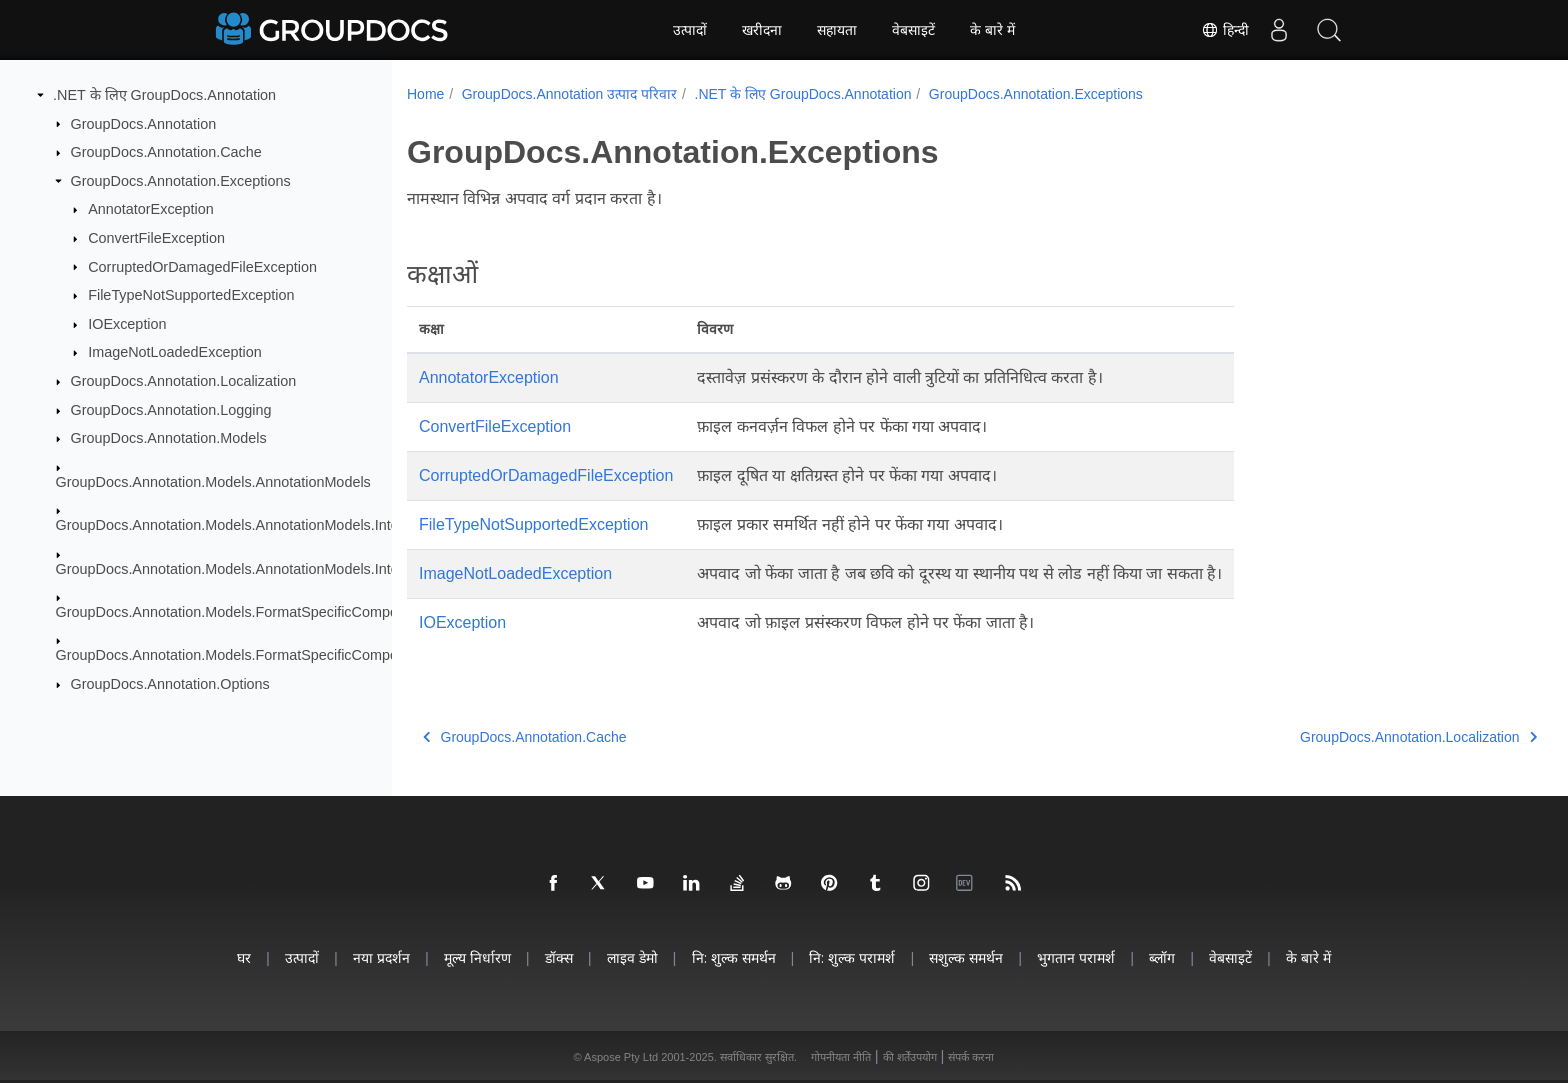  I want to click on के बारे में, so click(992, 30).